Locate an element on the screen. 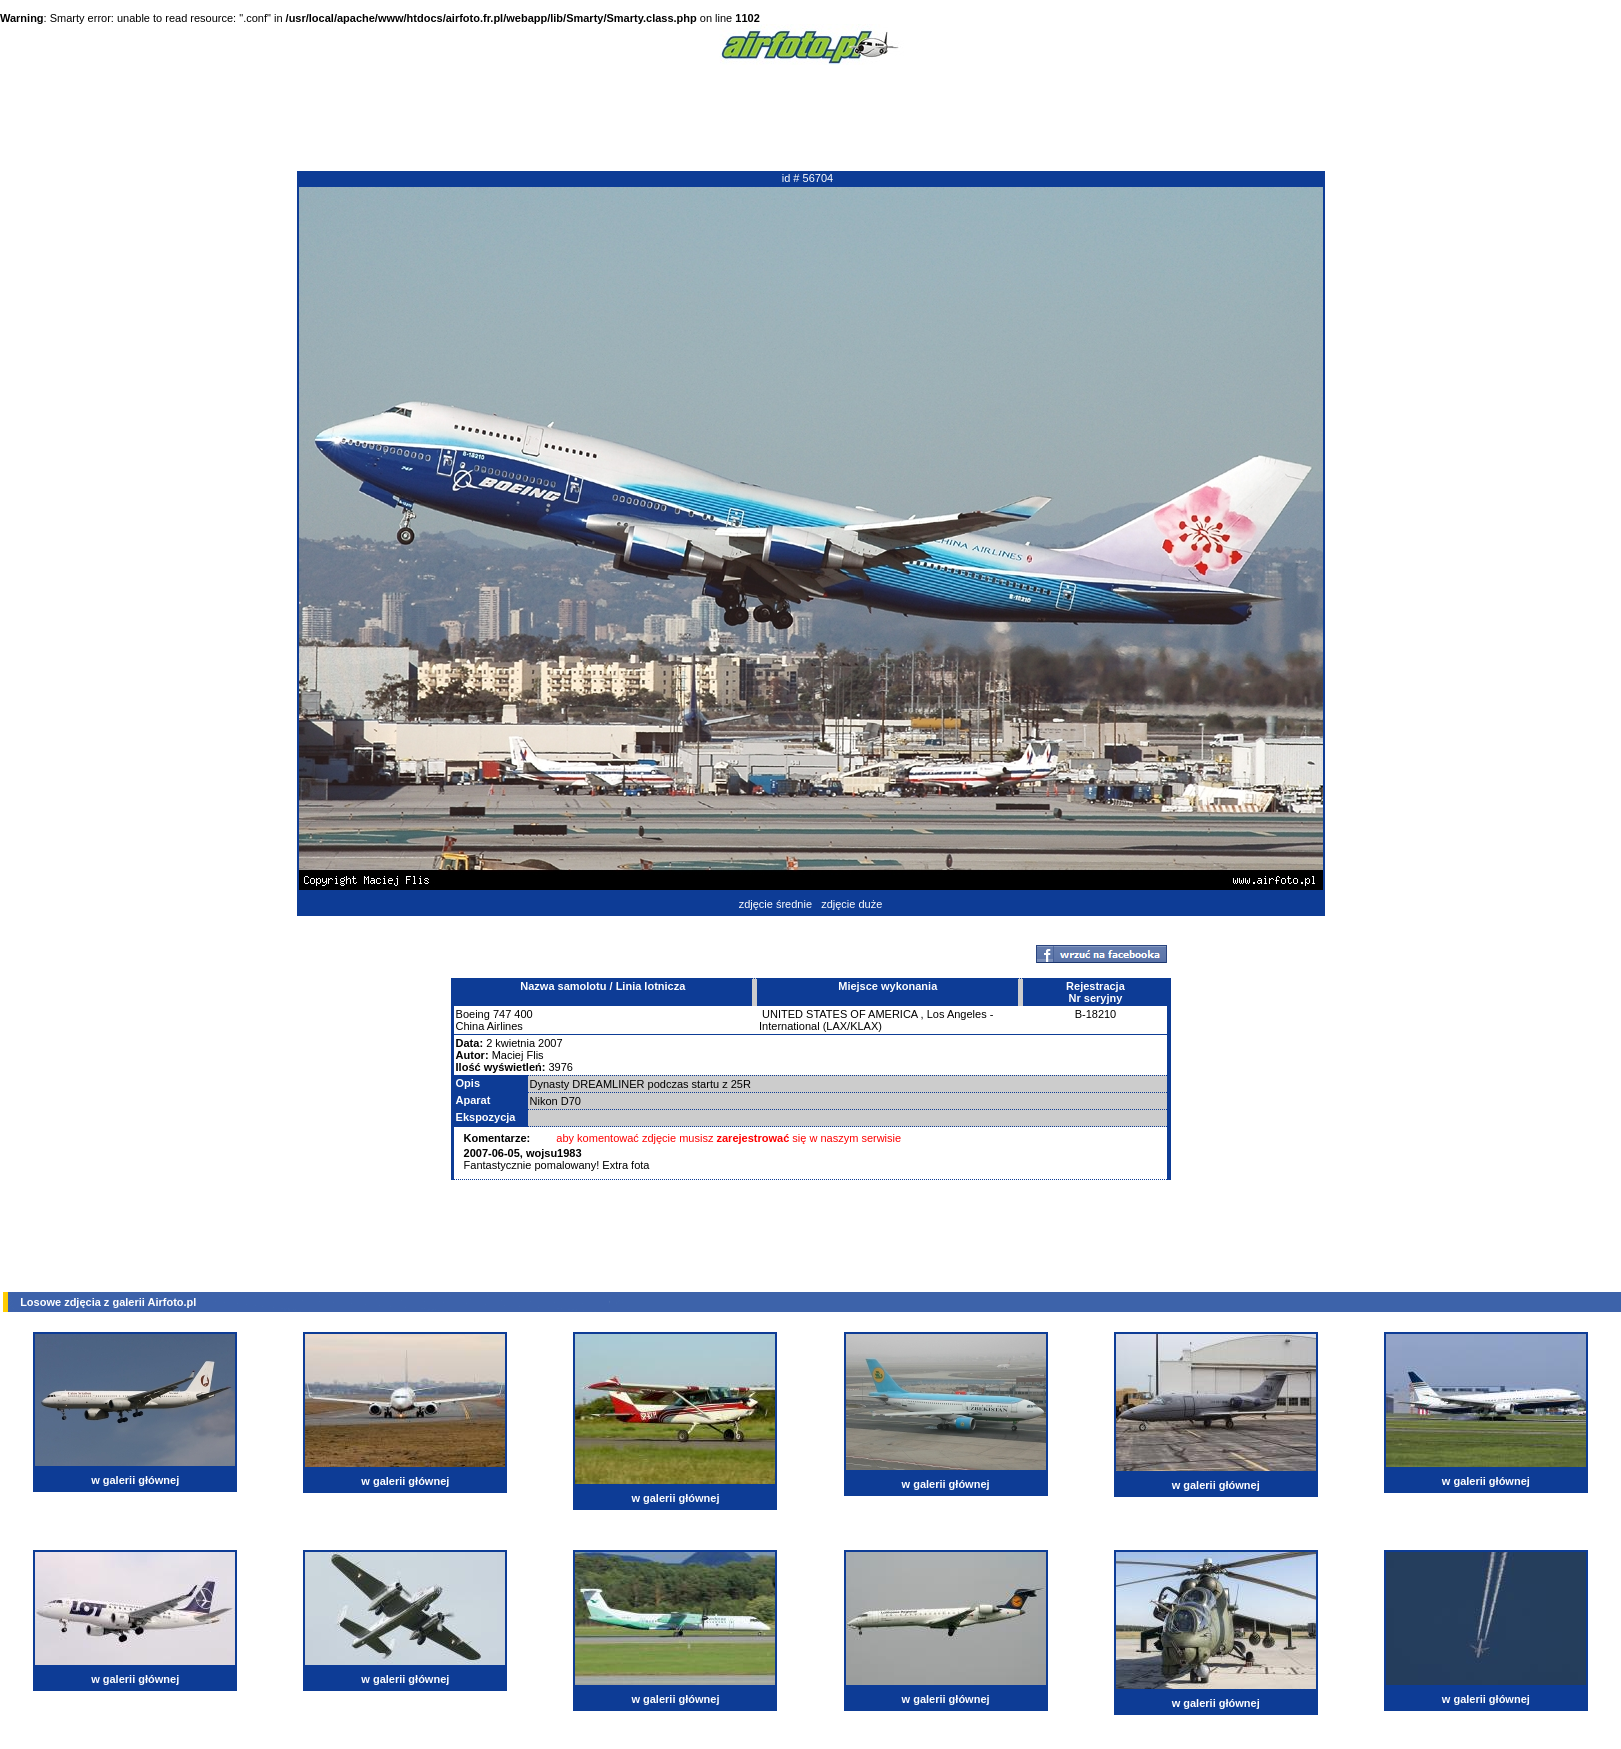 The height and width of the screenshot is (1749, 1621). 747 is located at coordinates (502, 1014).